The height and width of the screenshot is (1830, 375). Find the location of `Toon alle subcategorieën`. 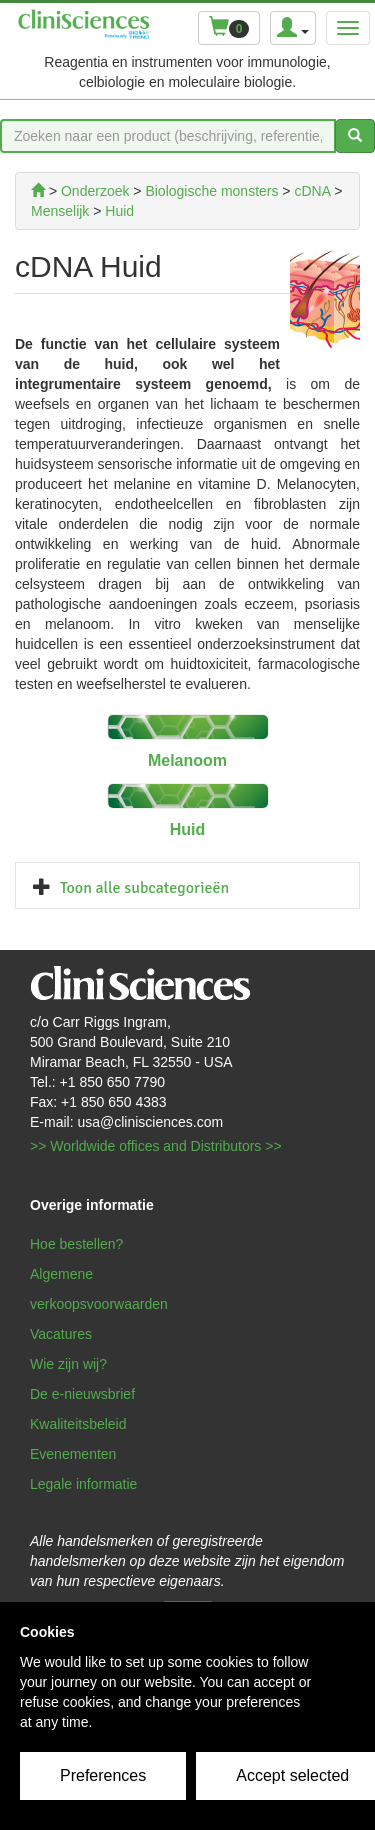

Toon alle subcategorieën is located at coordinates (144, 888).